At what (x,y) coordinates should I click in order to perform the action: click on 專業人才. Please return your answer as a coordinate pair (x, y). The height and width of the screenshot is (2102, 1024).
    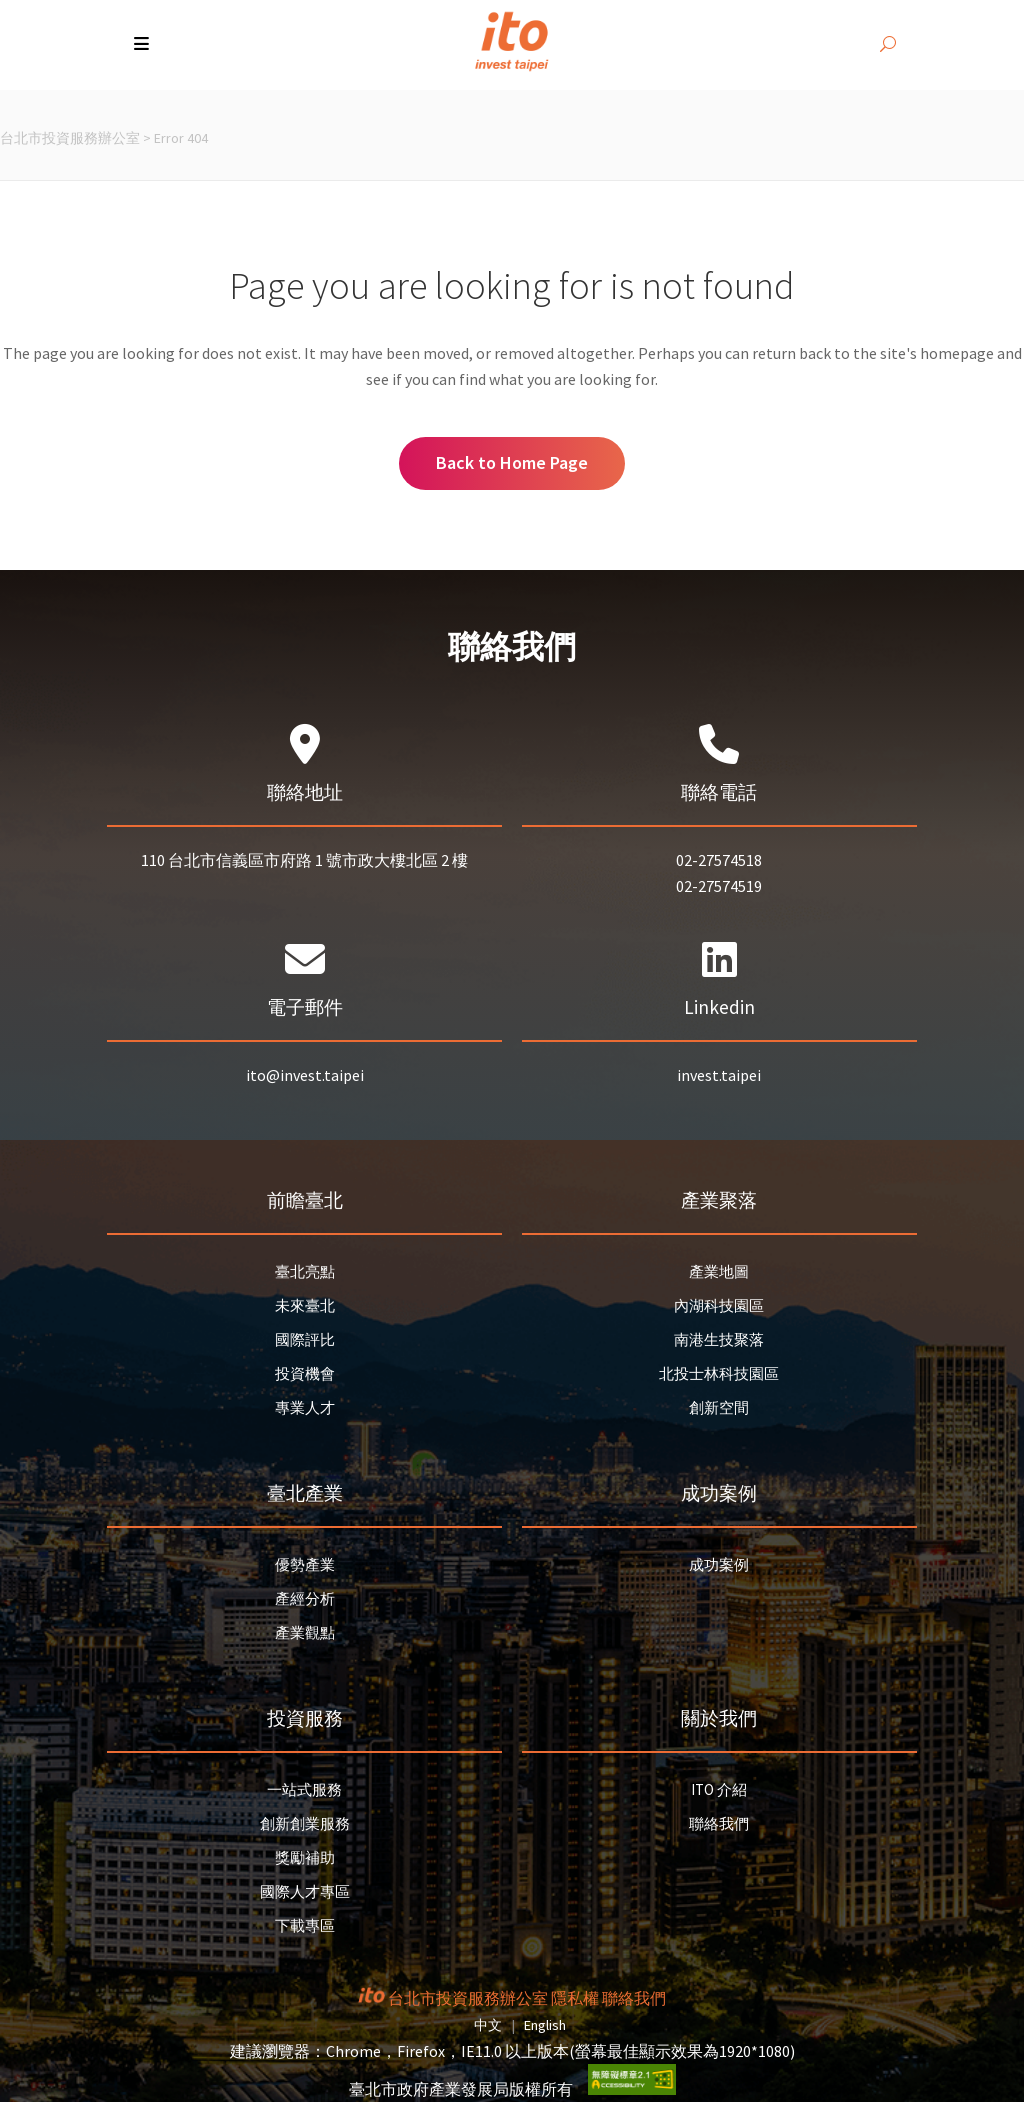
    Looking at the image, I should click on (305, 1407).